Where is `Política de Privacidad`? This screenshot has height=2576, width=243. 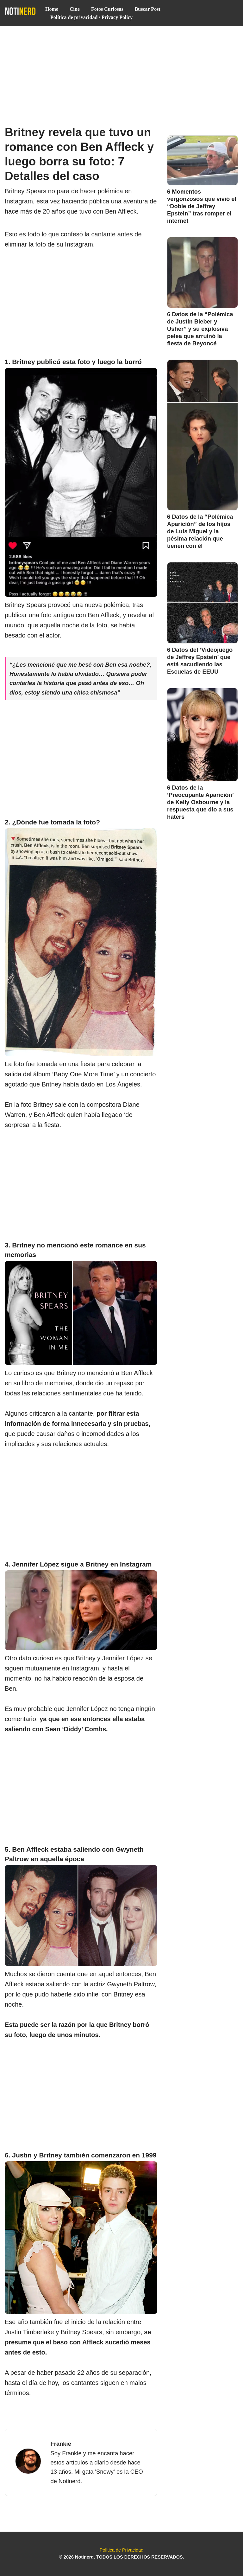 Política de Privacidad is located at coordinates (121, 2550).